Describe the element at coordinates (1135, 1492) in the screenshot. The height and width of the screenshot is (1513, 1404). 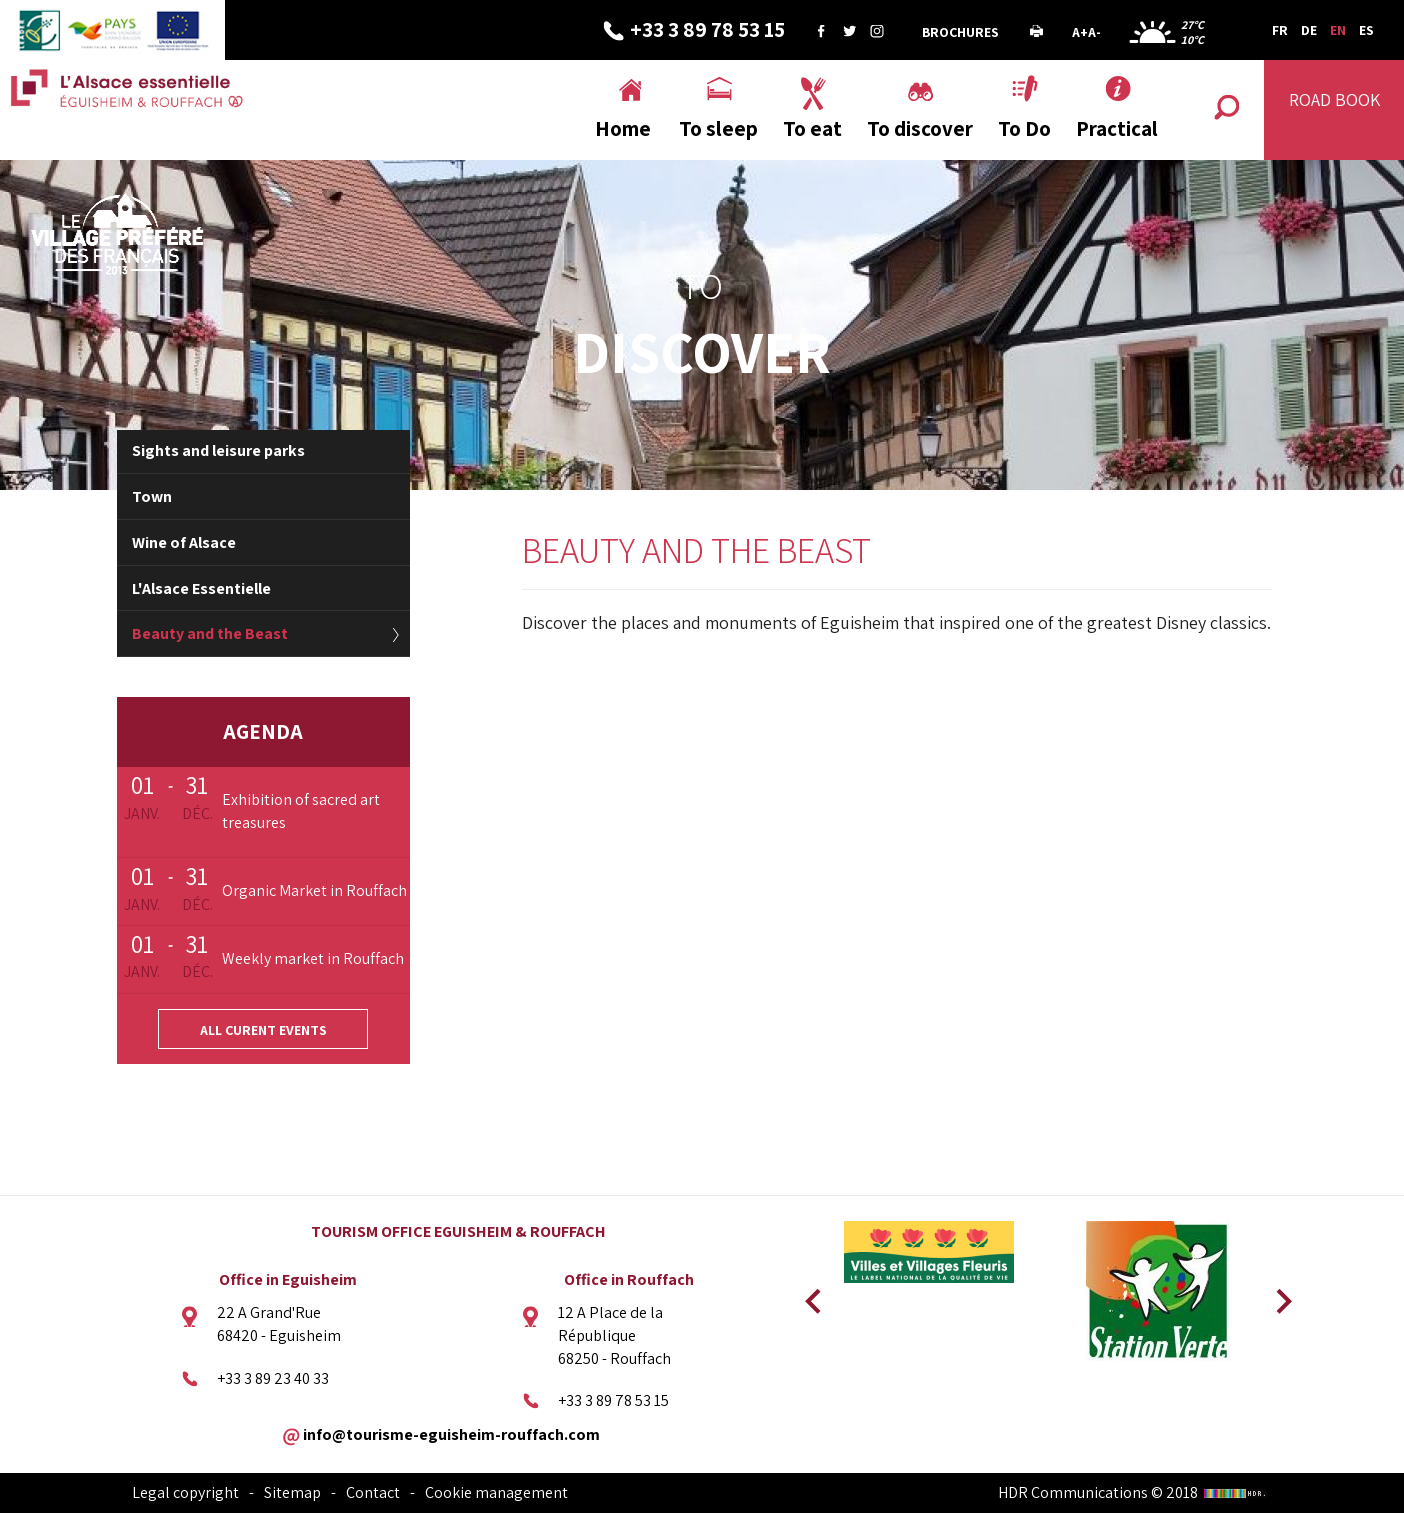
I see `HDR Communications © 2018` at that location.